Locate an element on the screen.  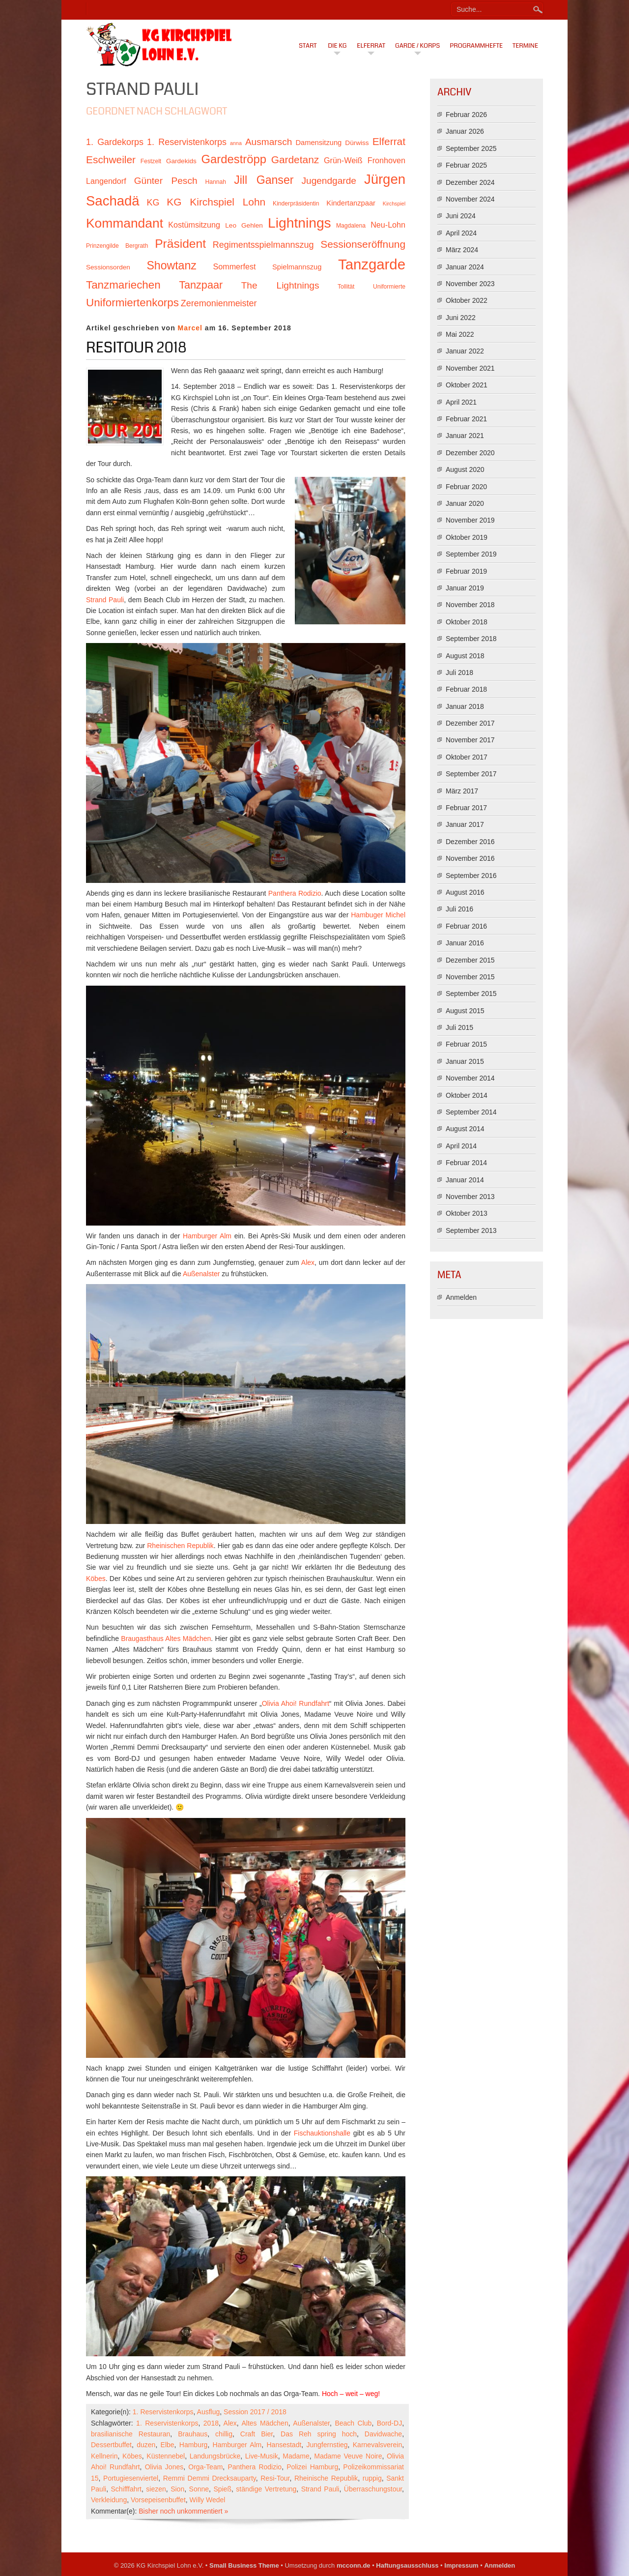
August 2015 is located at coordinates (465, 1011).